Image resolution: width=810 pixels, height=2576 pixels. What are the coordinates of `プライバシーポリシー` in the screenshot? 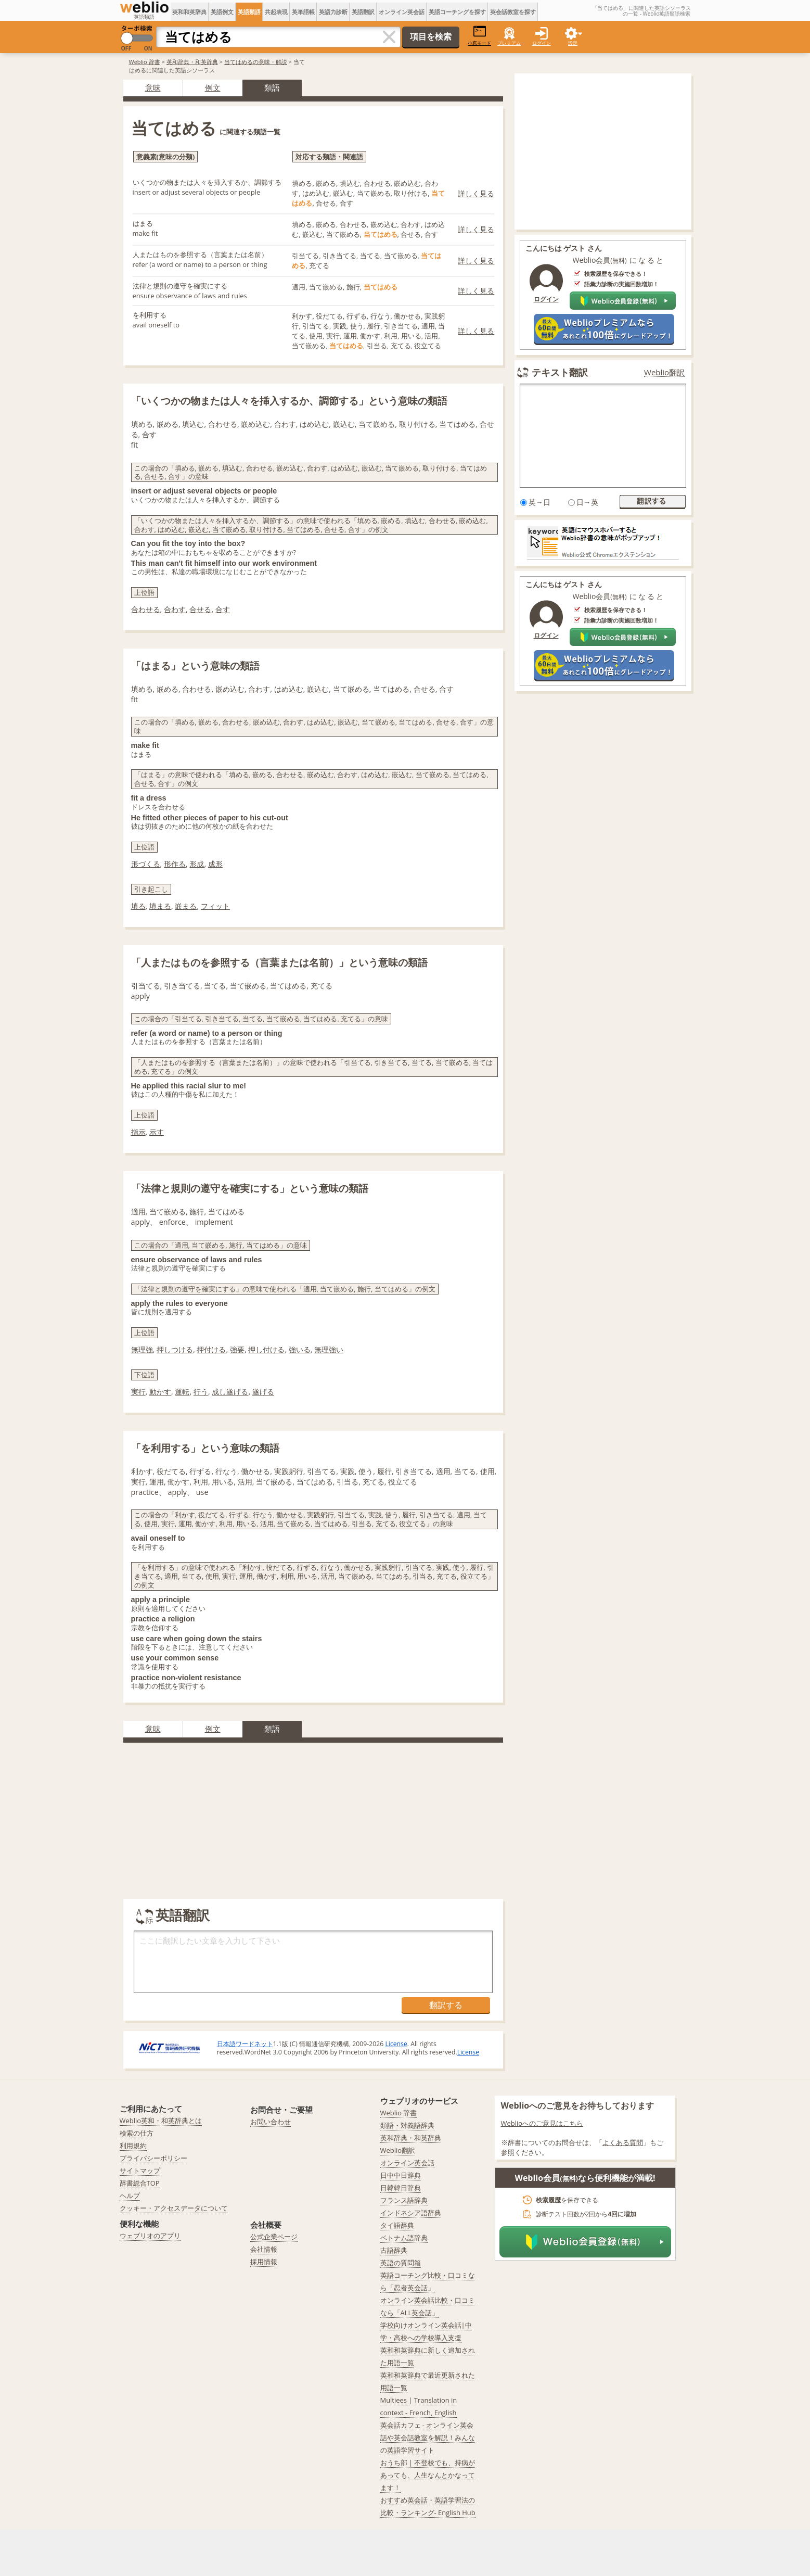 It's located at (153, 2158).